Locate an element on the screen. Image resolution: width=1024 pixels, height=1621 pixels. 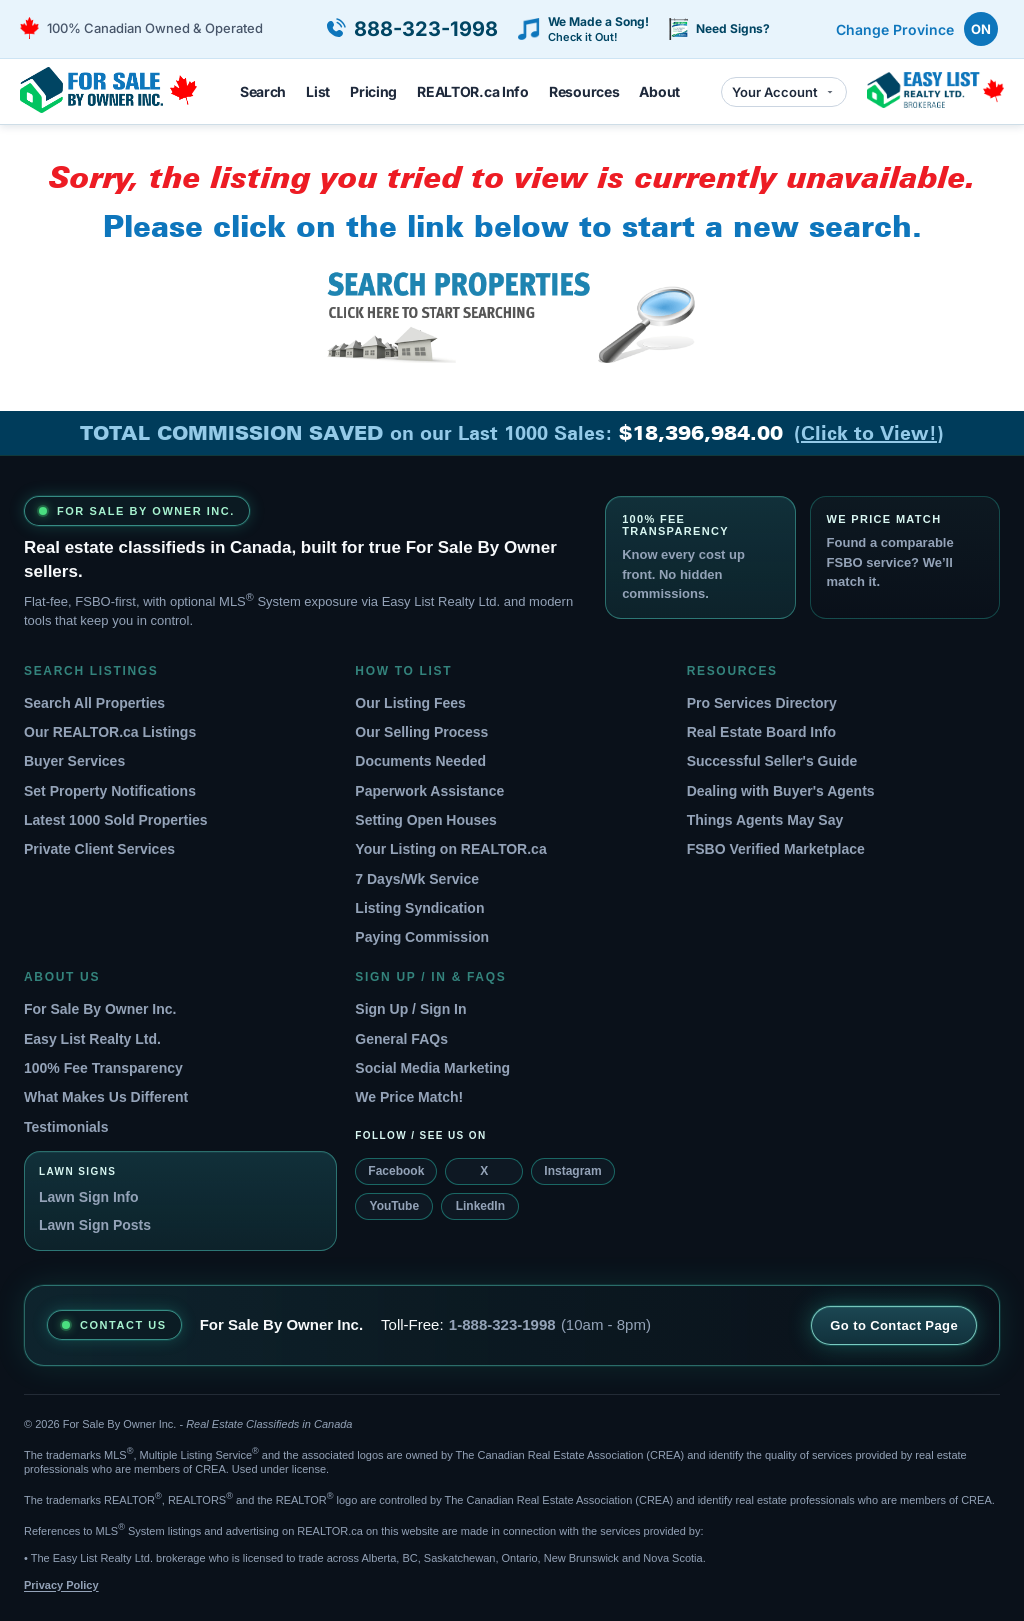
Successful Seller's Guide is located at coordinates (772, 761).